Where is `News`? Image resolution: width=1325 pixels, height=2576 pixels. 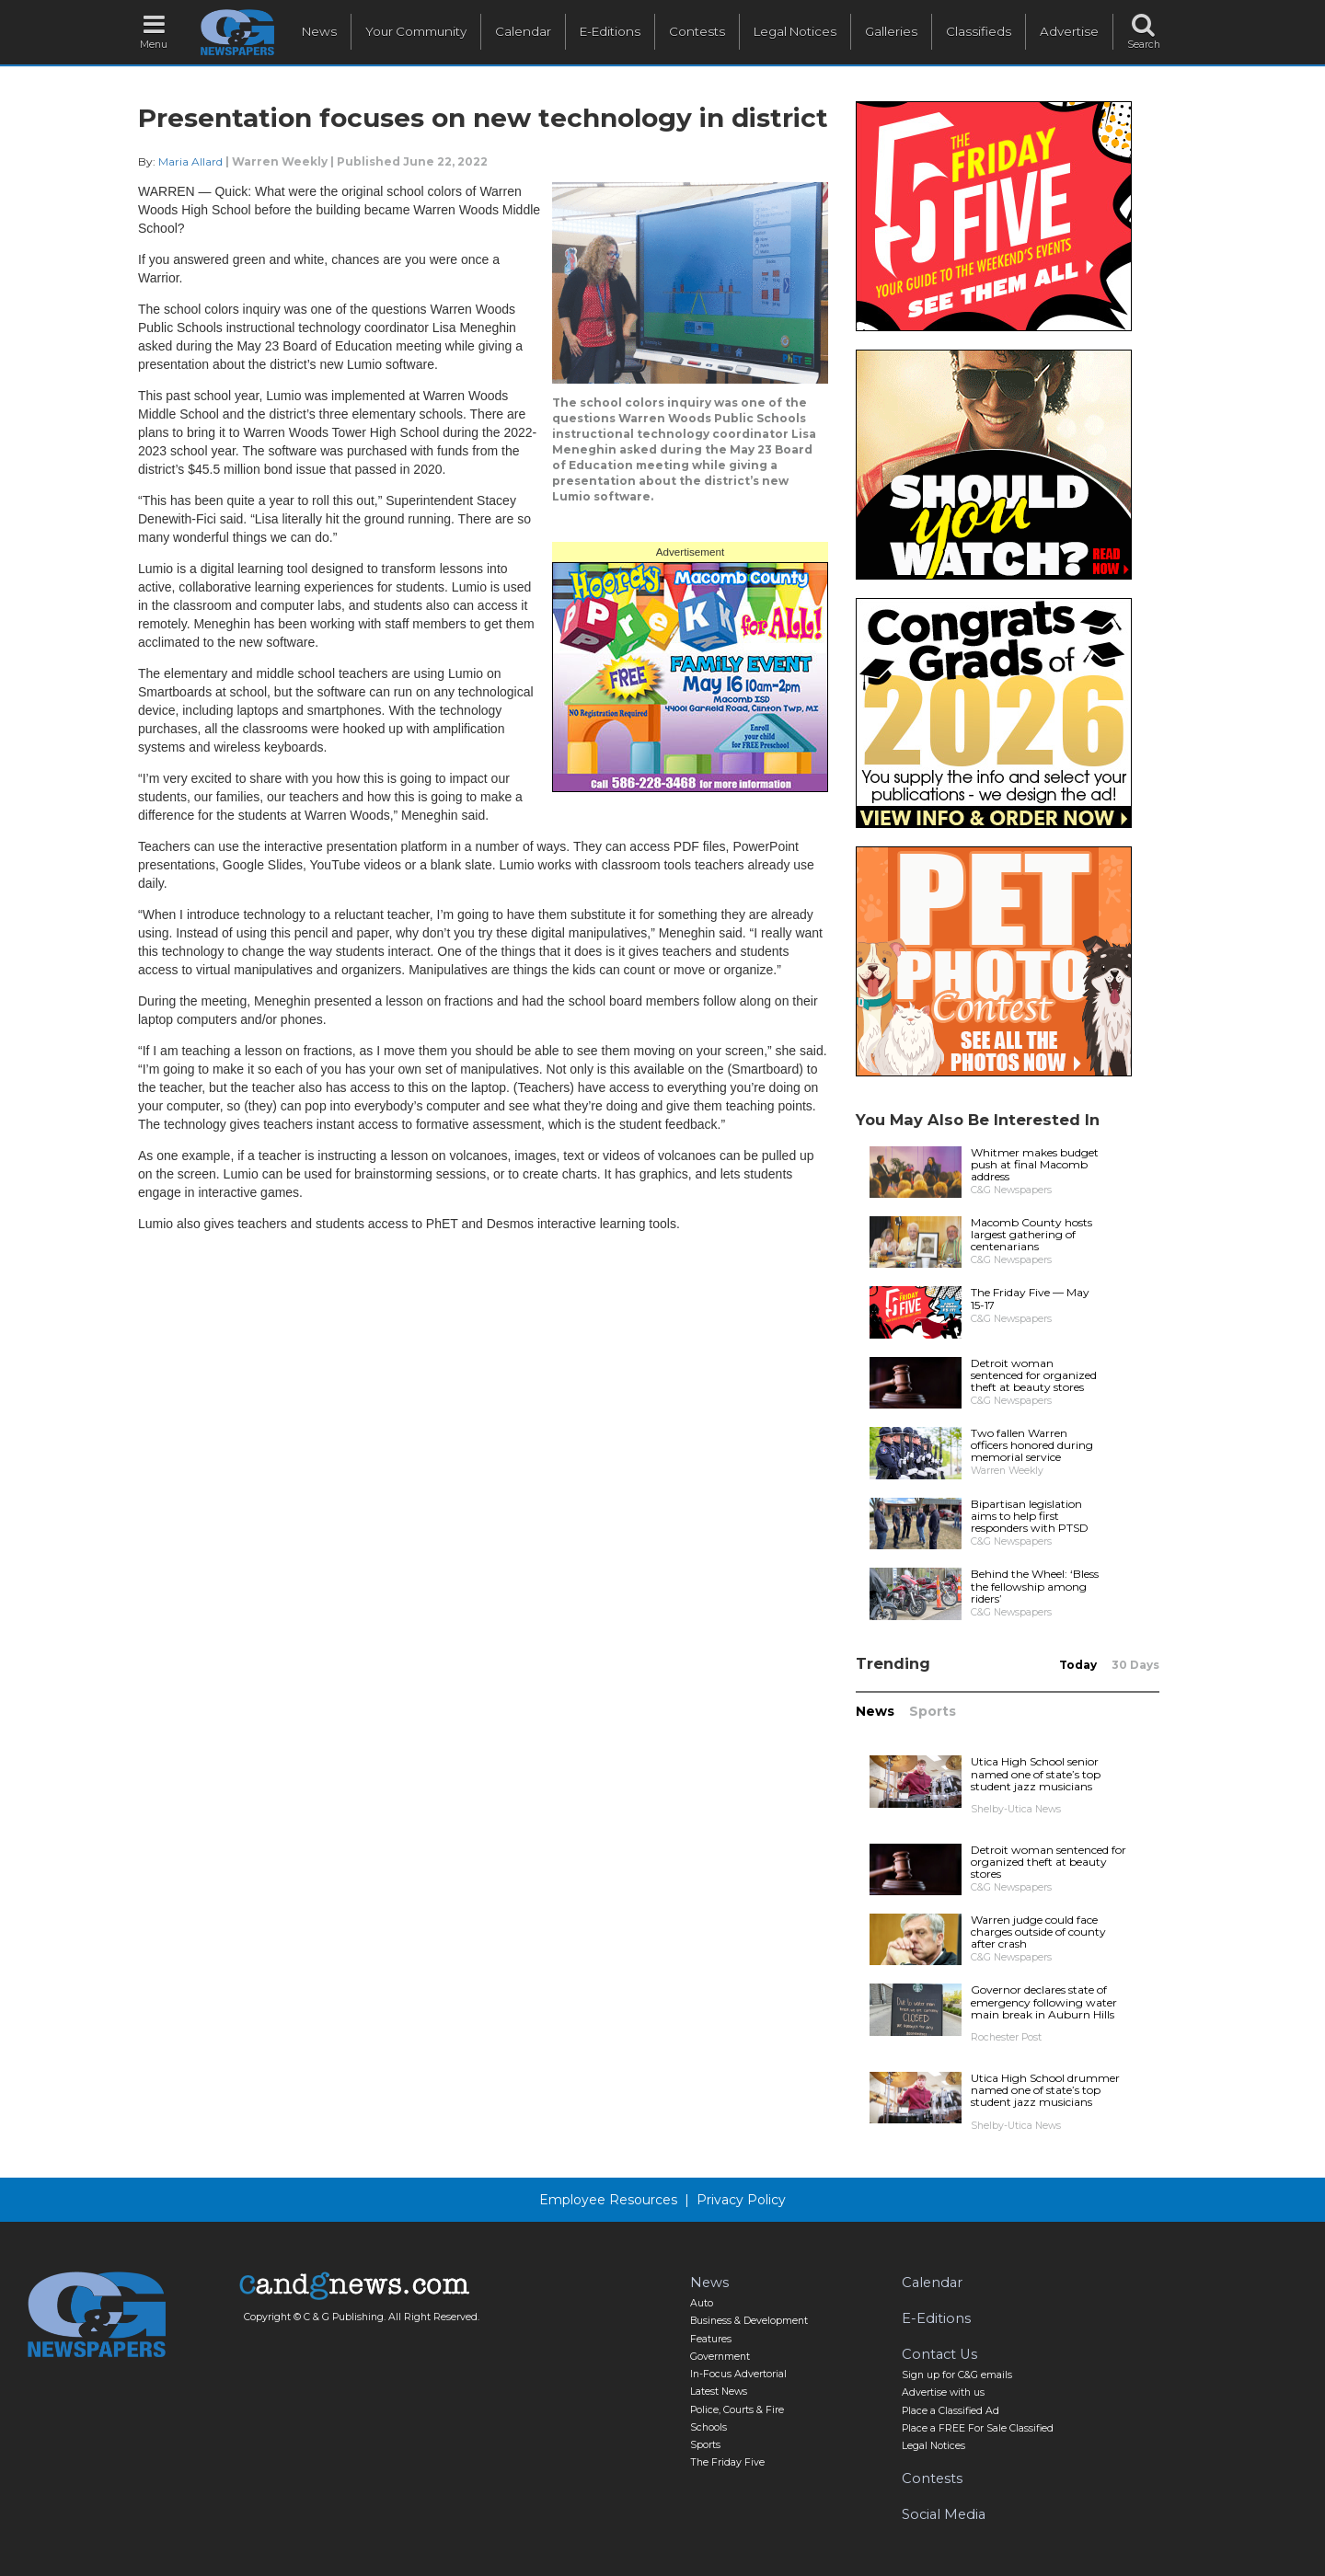 News is located at coordinates (319, 31).